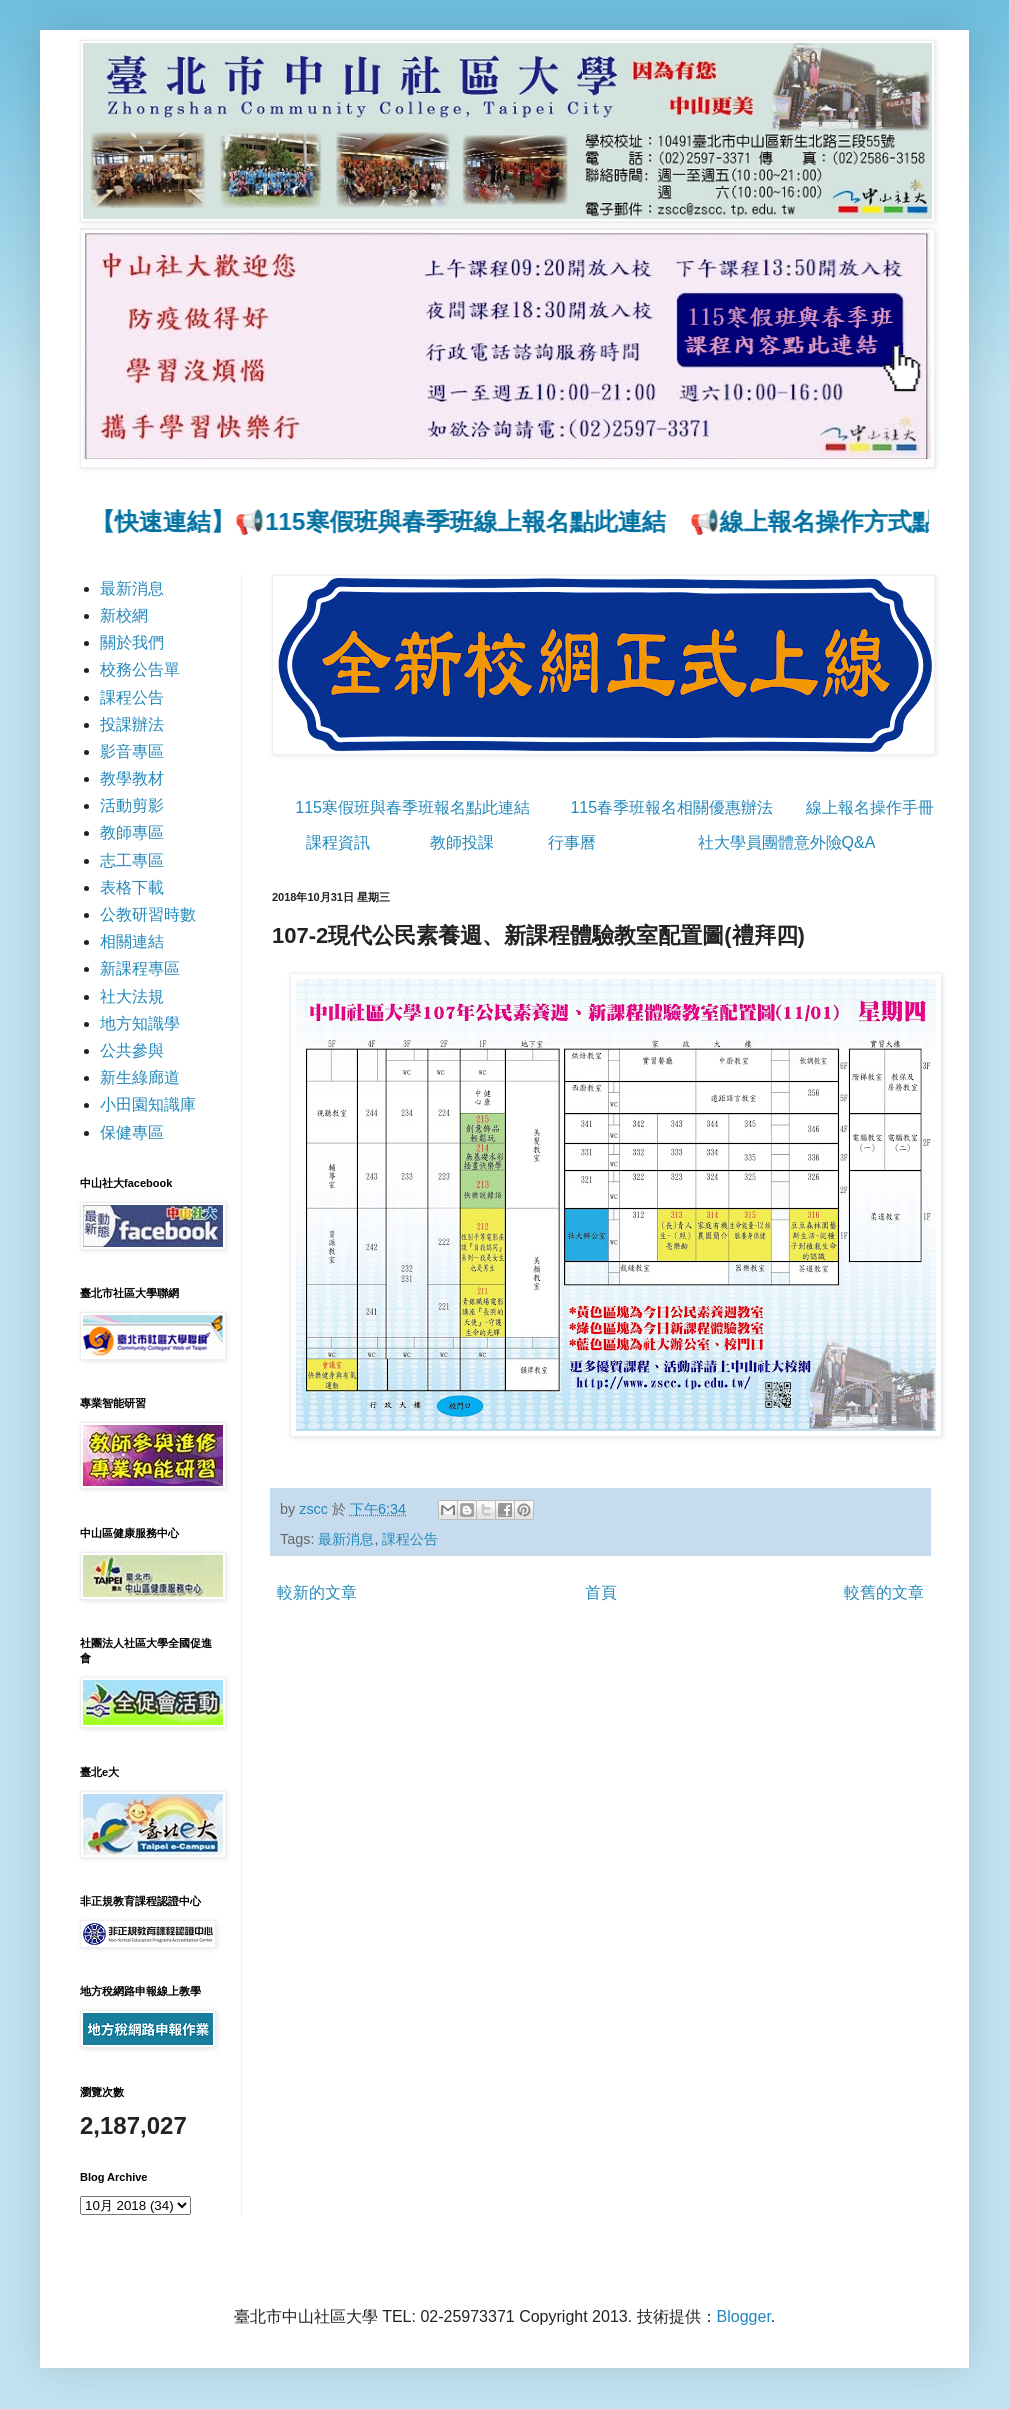  Describe the element at coordinates (132, 860) in the screenshot. I see `志工專區` at that location.